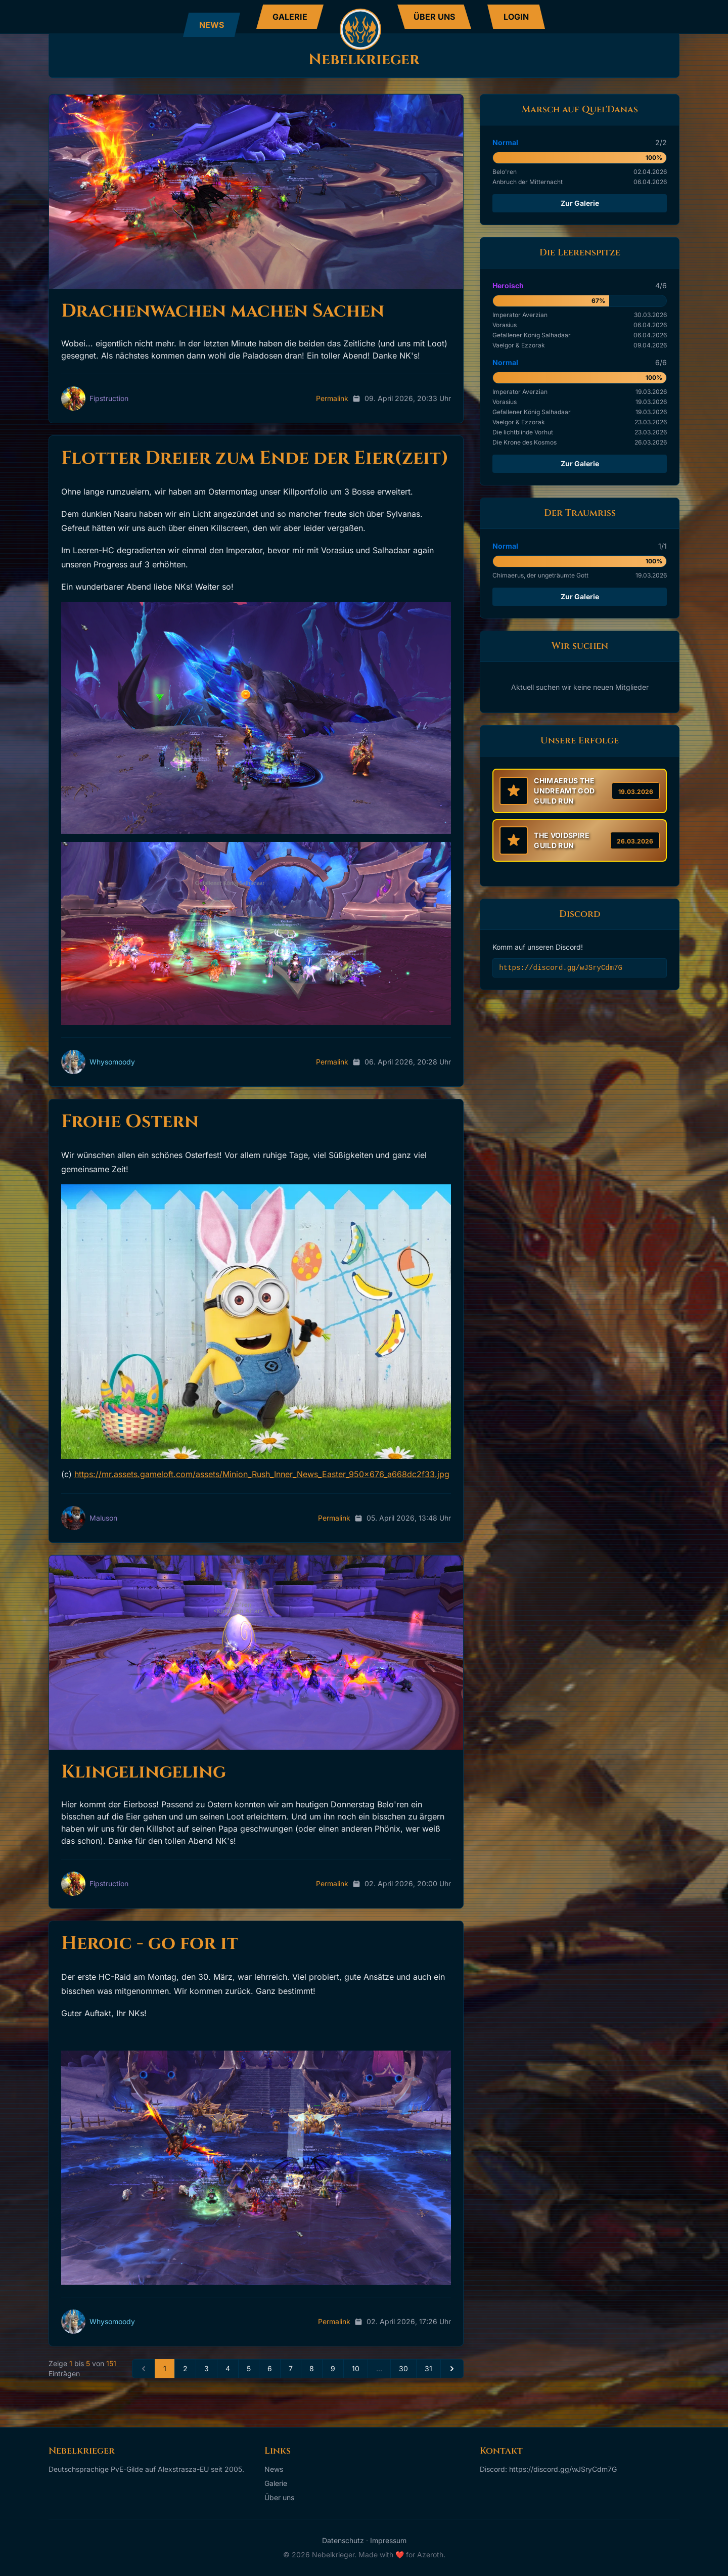  Describe the element at coordinates (279, 2497) in the screenshot. I see `Über uns` at that location.